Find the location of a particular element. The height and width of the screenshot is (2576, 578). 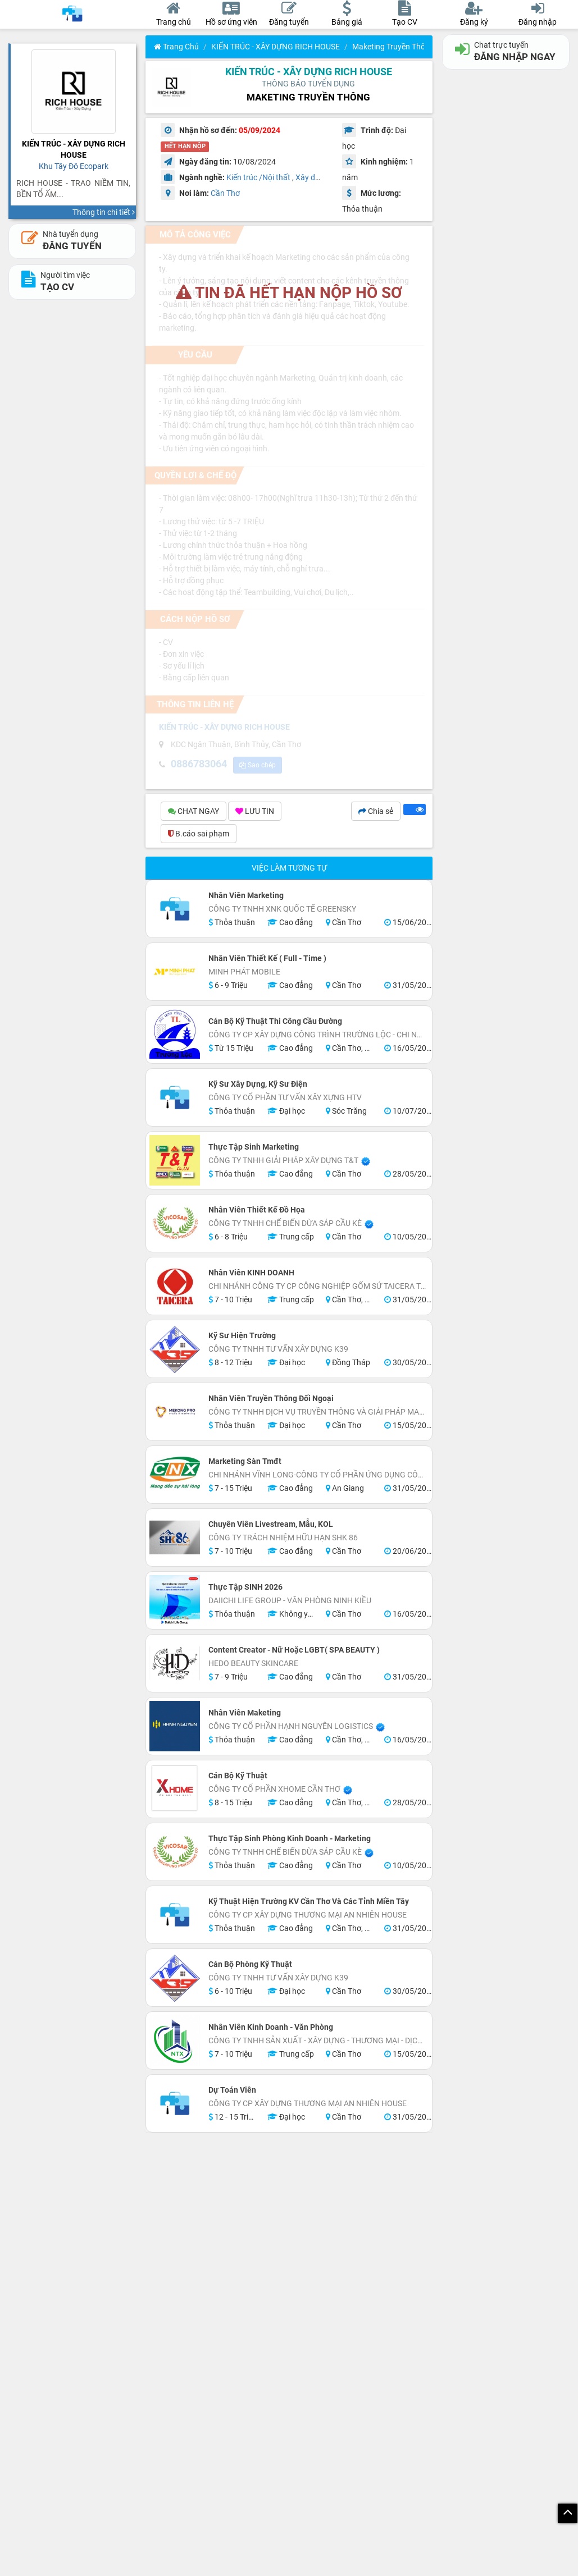

Trang chủ is located at coordinates (176, 46).